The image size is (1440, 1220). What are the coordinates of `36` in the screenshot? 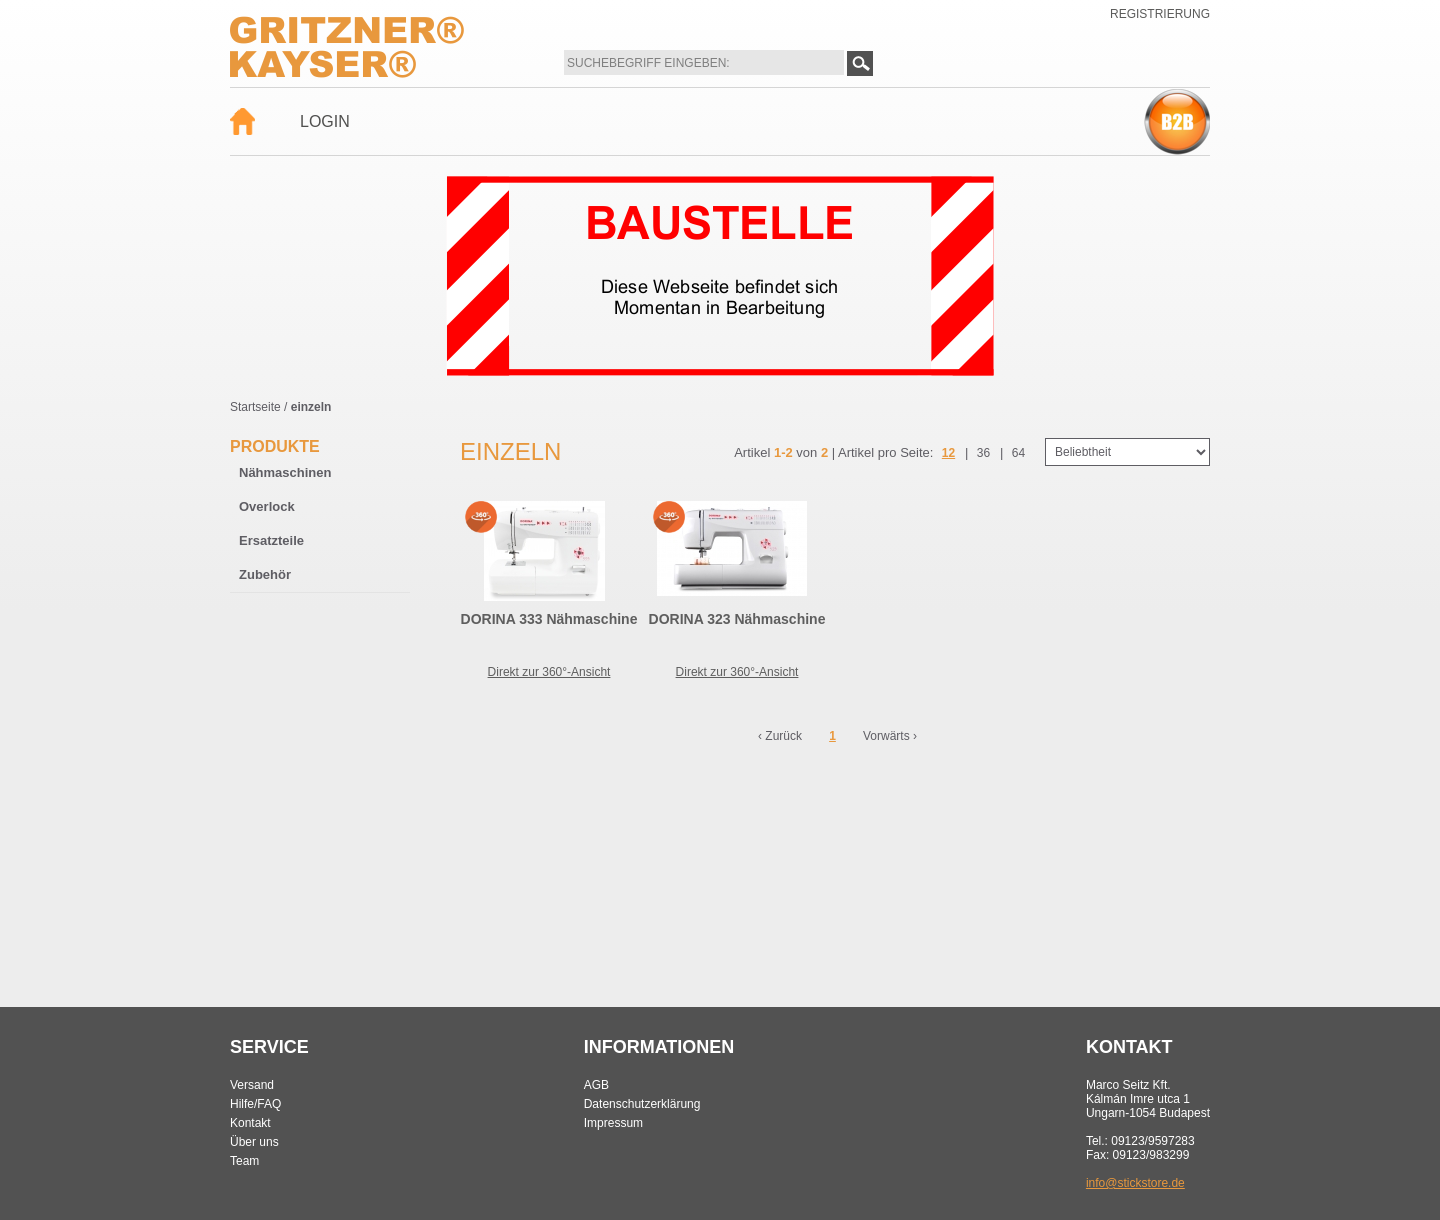 It's located at (983, 453).